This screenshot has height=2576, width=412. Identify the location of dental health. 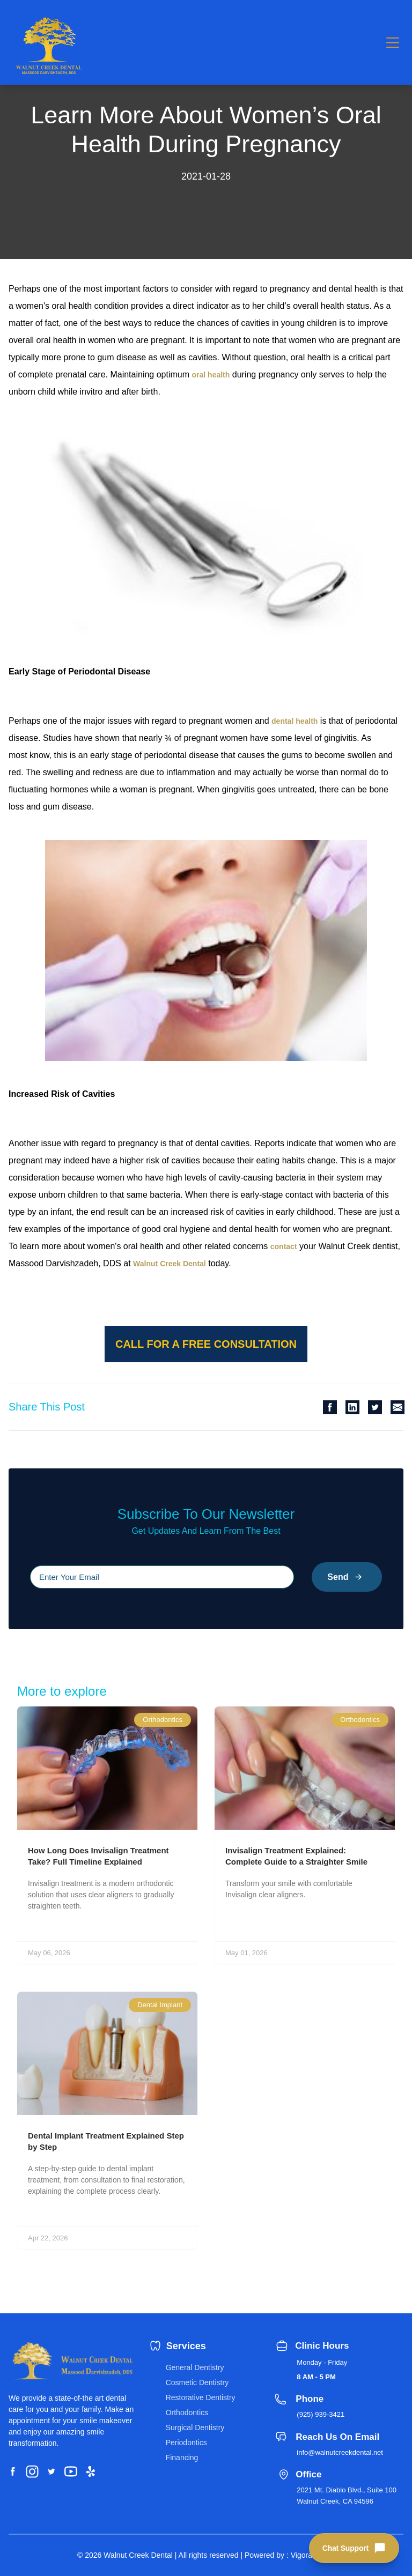
(294, 721).